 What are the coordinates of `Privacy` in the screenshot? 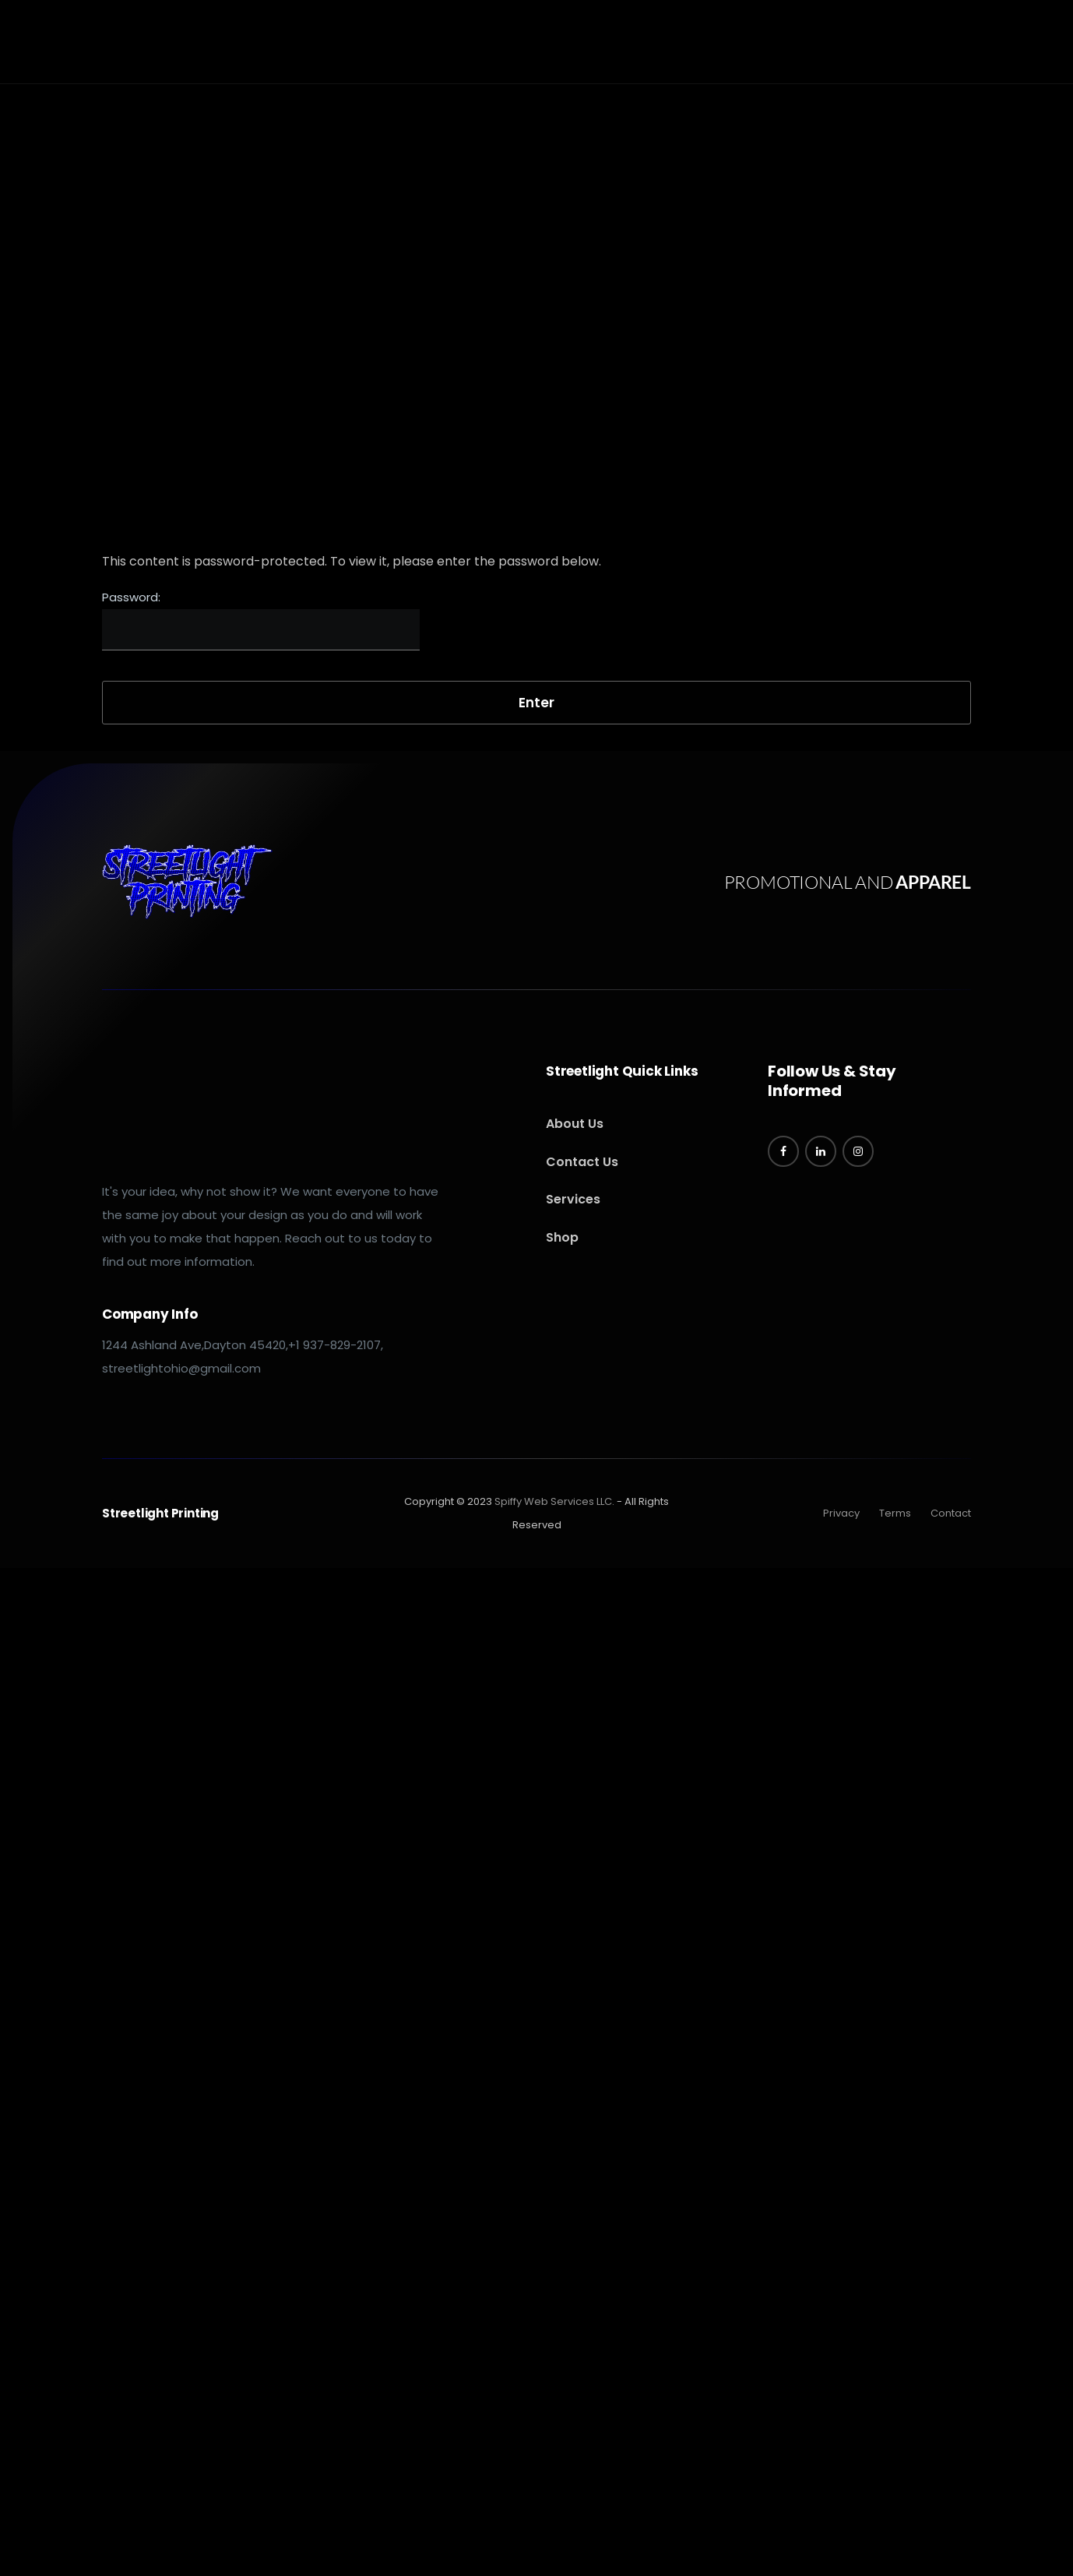 It's located at (841, 1513).